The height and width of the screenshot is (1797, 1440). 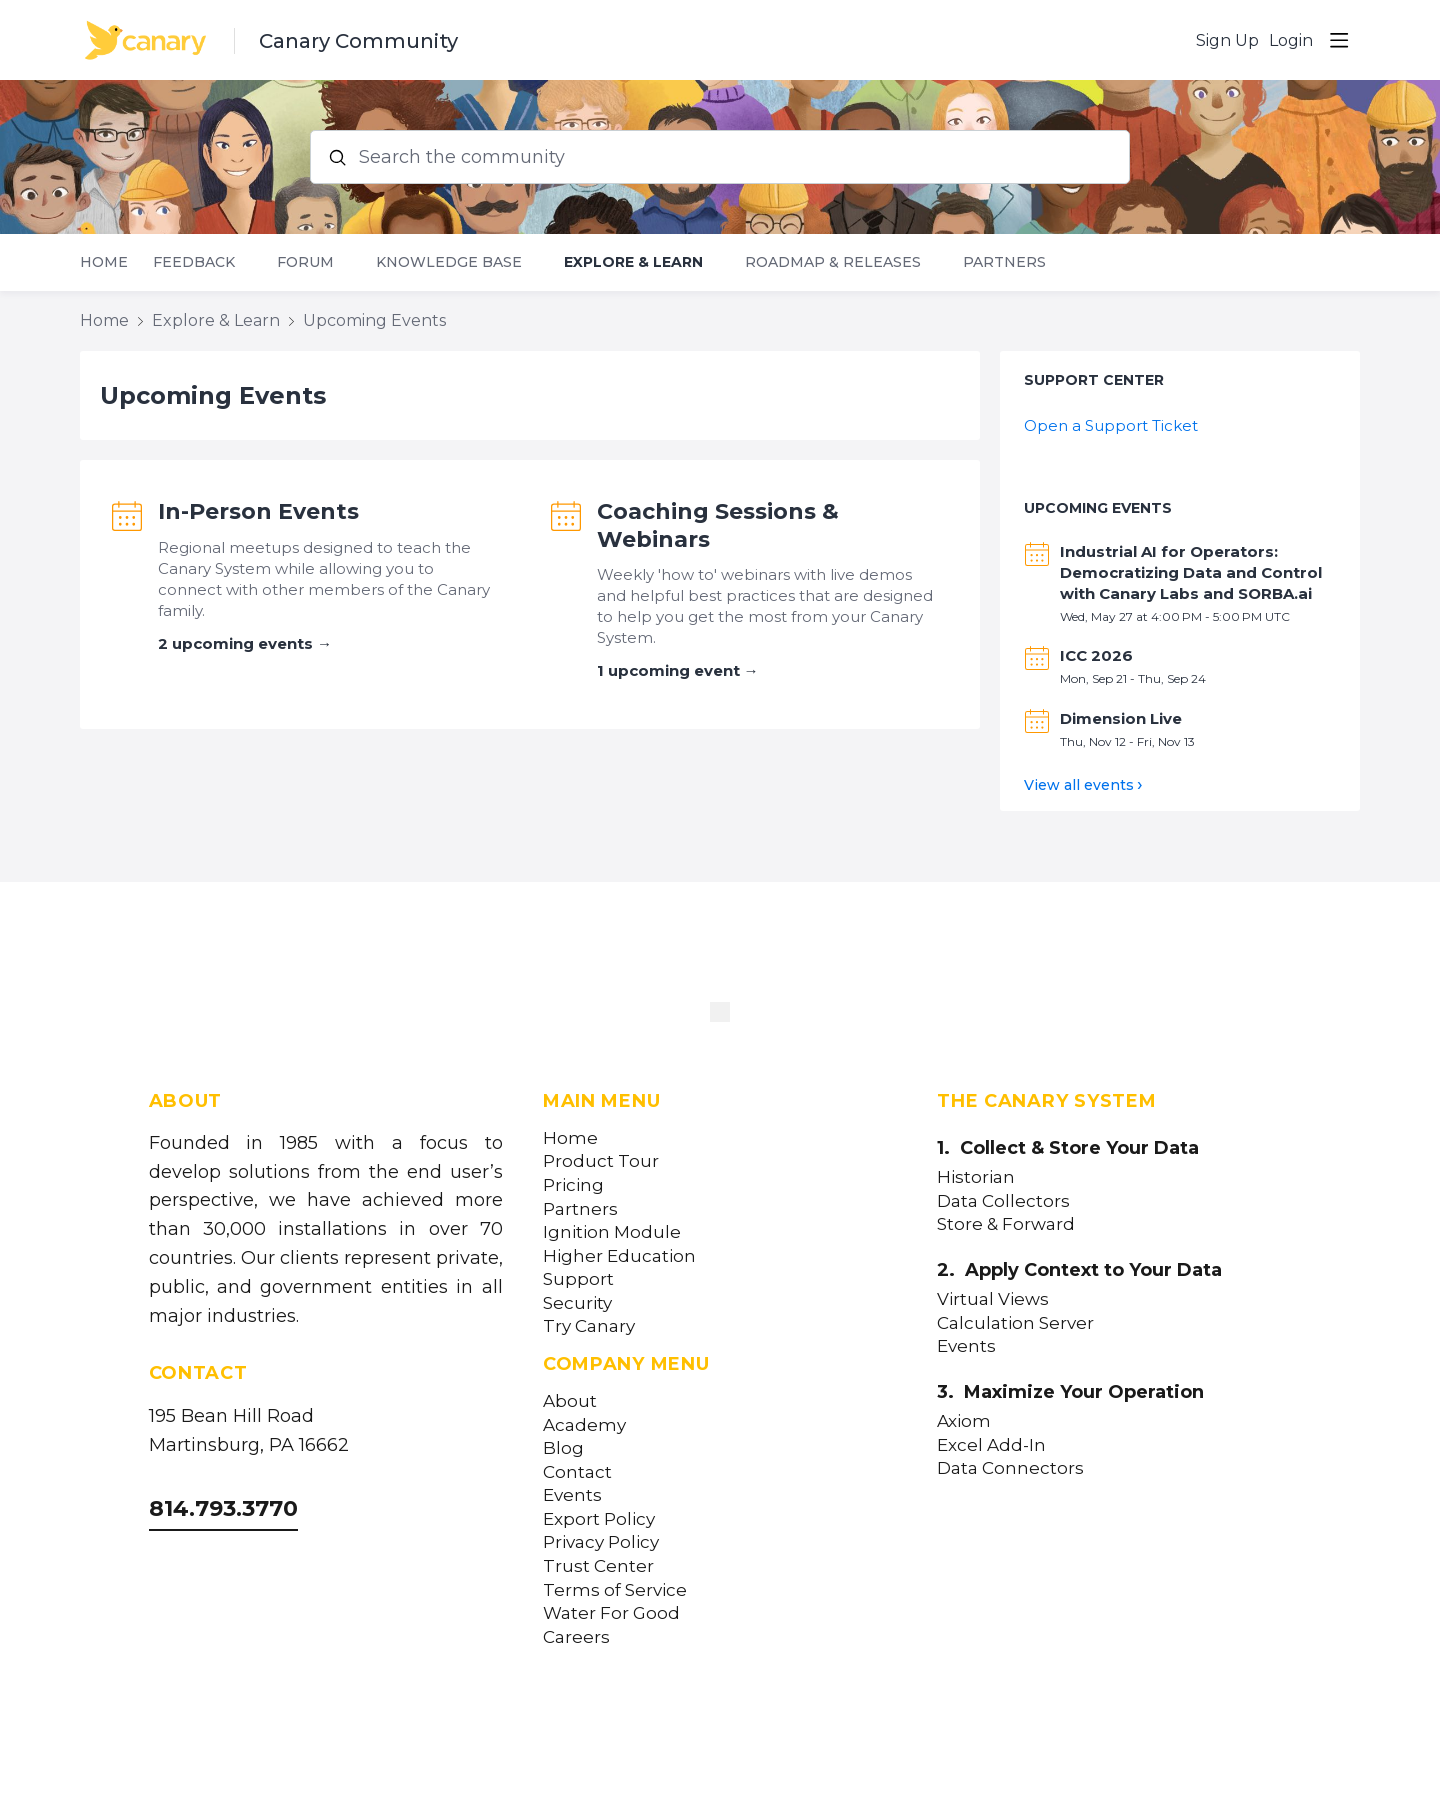 I want to click on Events, so click(x=572, y=1495).